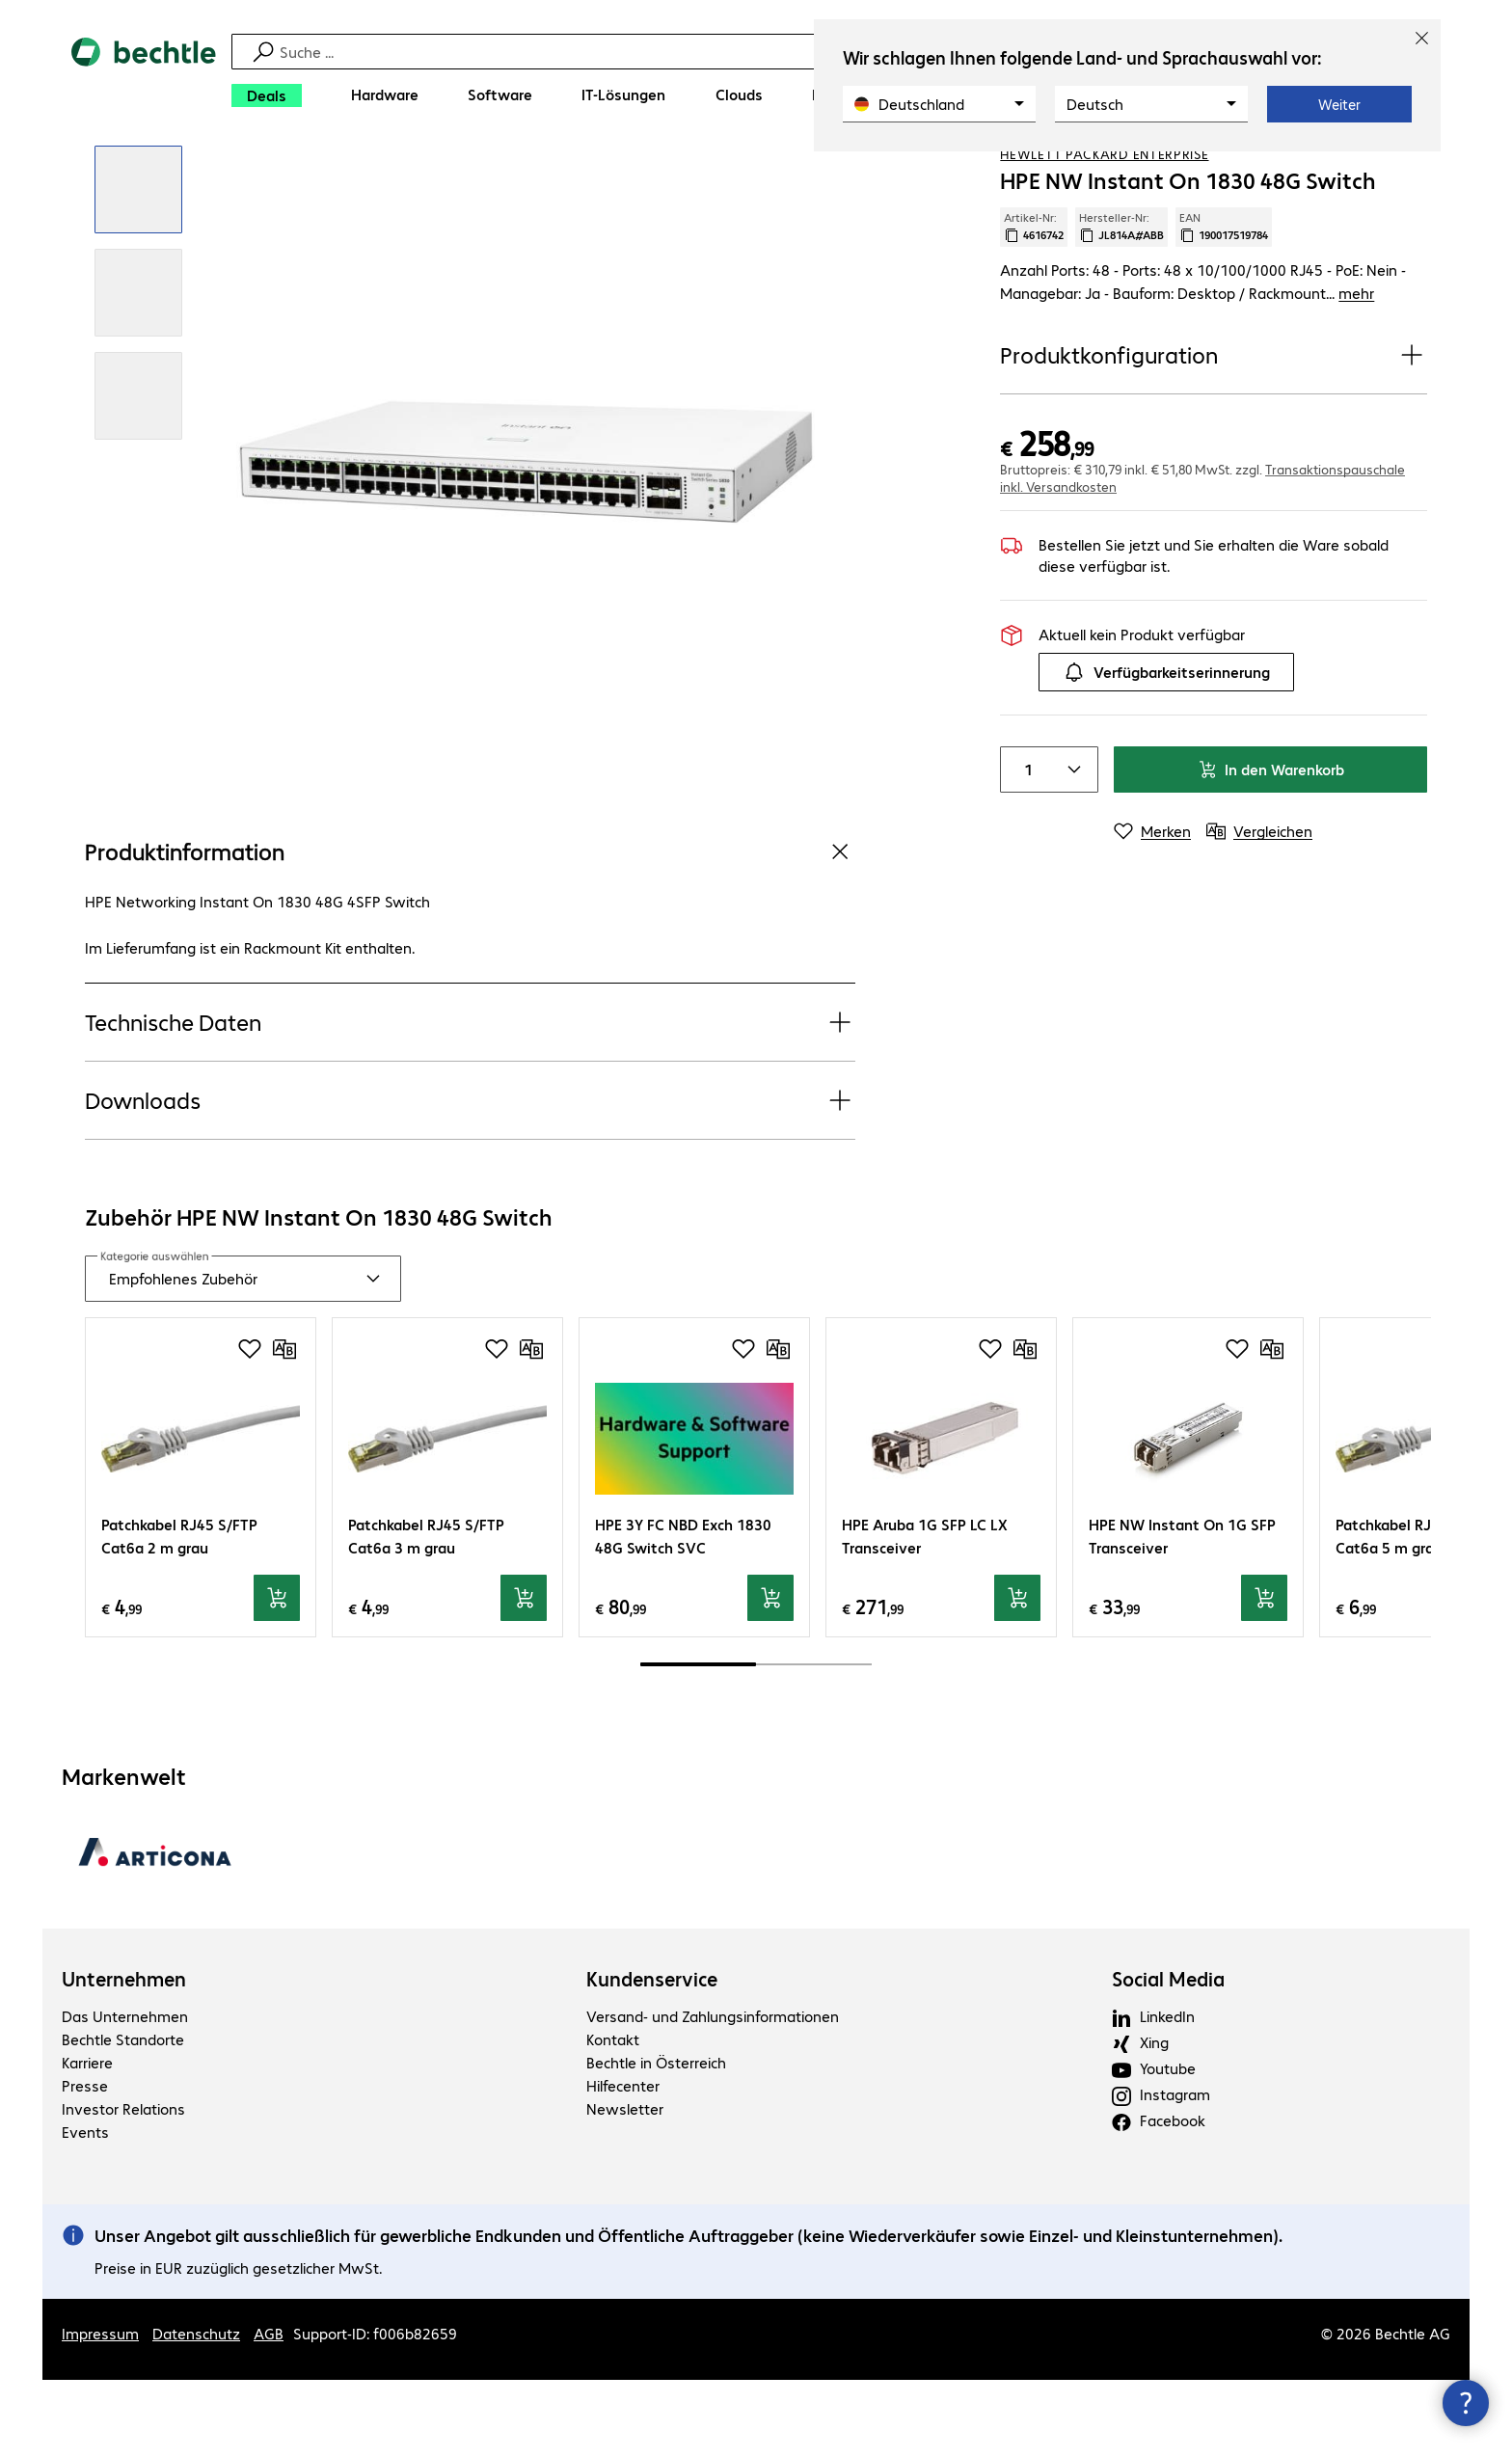 The image size is (1512, 2457). Describe the element at coordinates (196, 2410) in the screenshot. I see `Datenschutz` at that location.